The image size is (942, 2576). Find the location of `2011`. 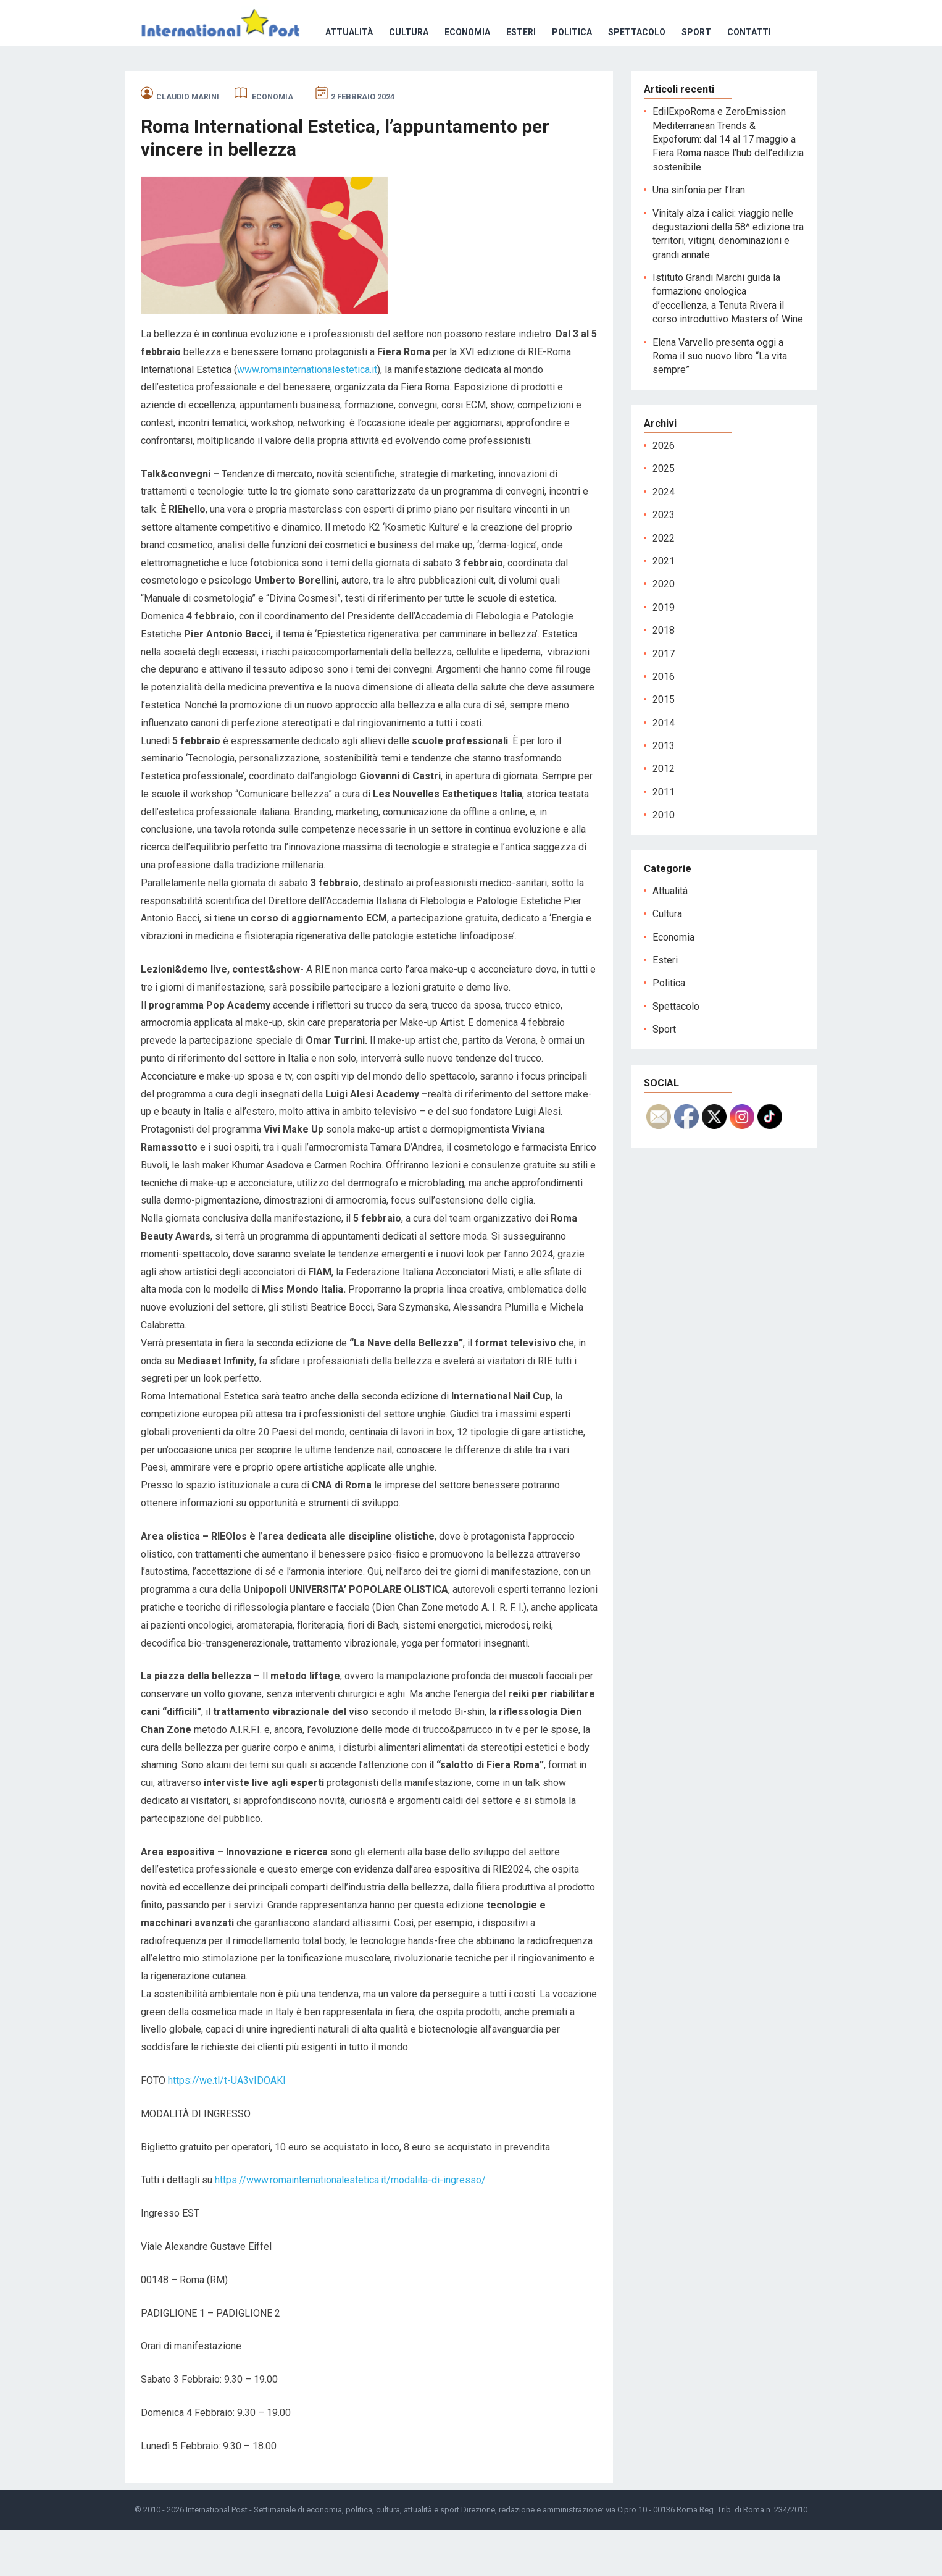

2011 is located at coordinates (663, 838).